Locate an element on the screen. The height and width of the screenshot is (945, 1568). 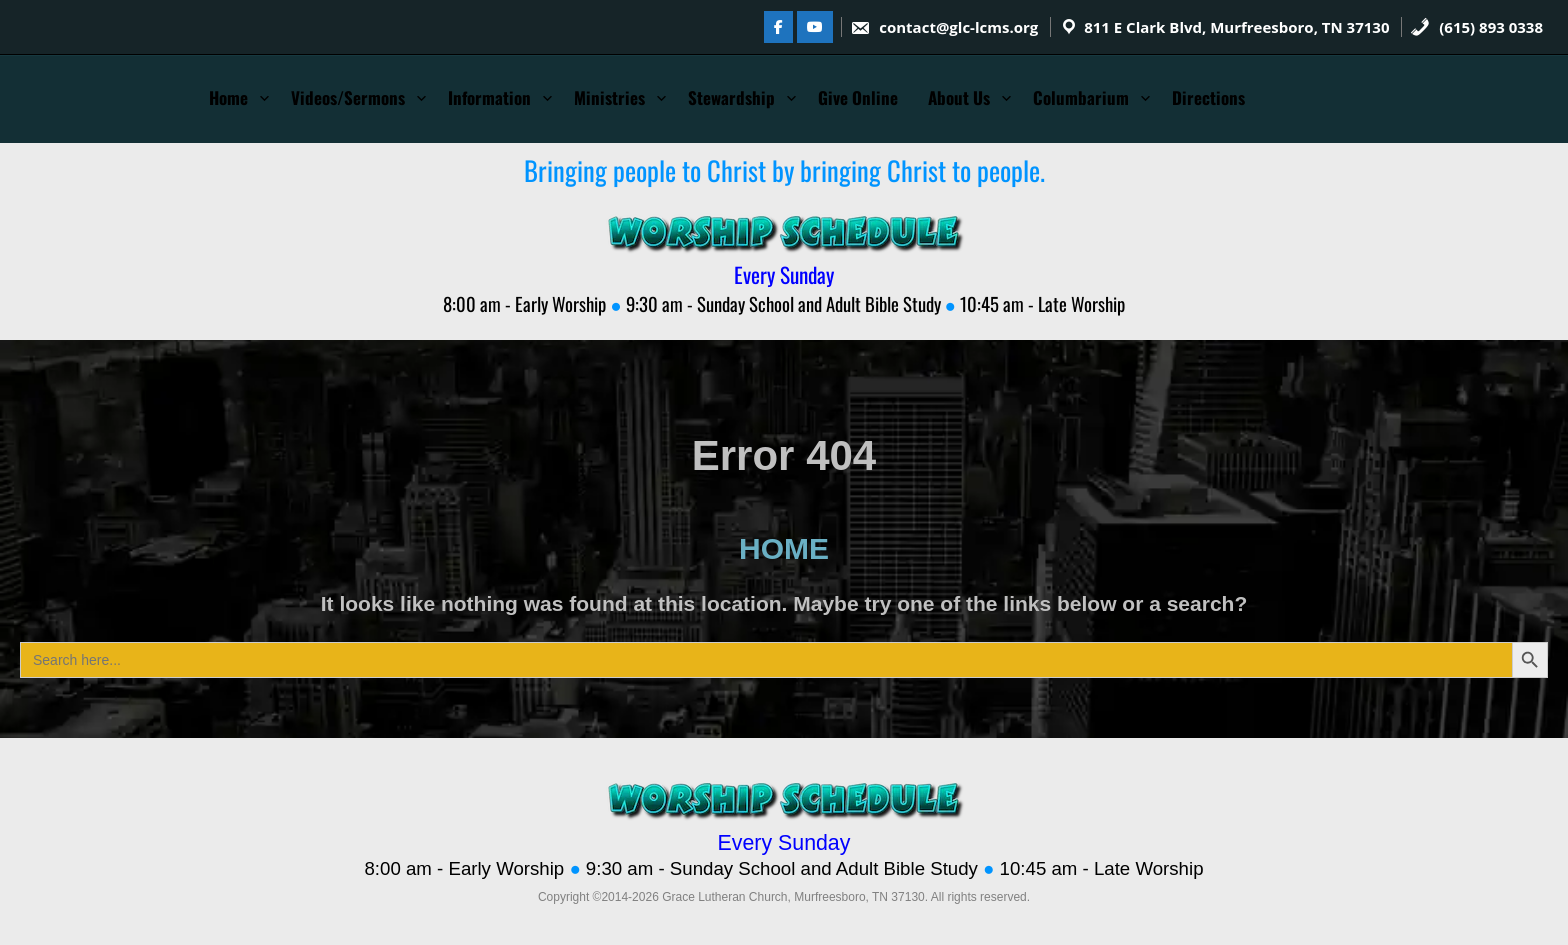
Videos/Sermons is located at coordinates (348, 97).